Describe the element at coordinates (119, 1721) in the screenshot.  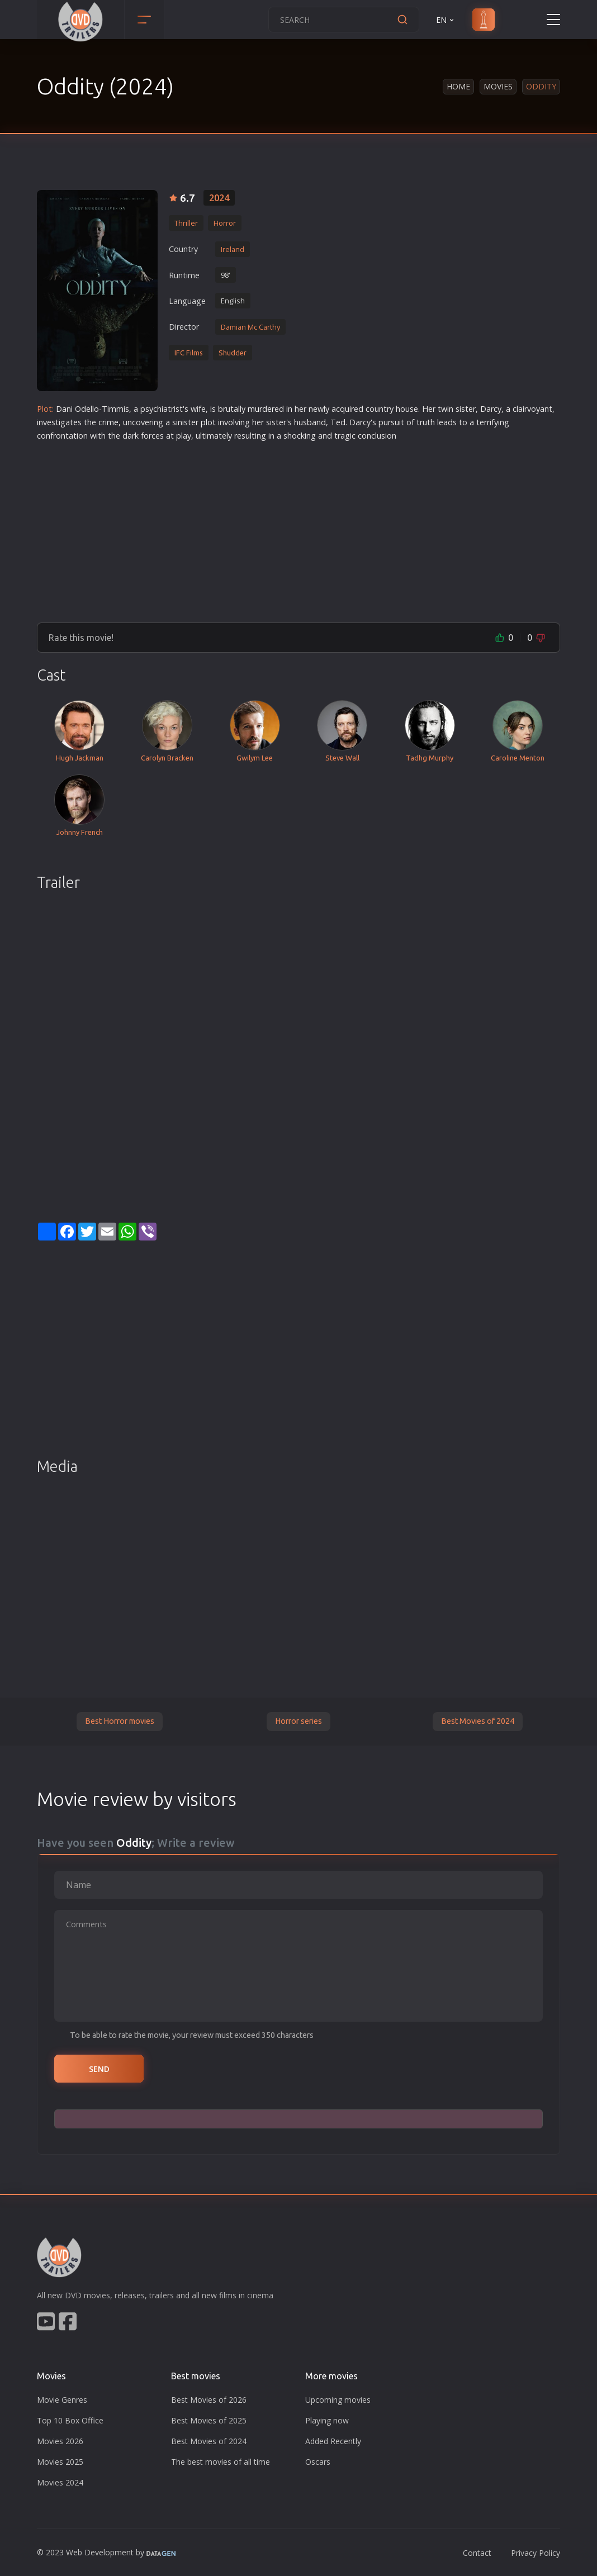
I see `Best Horror movies` at that location.